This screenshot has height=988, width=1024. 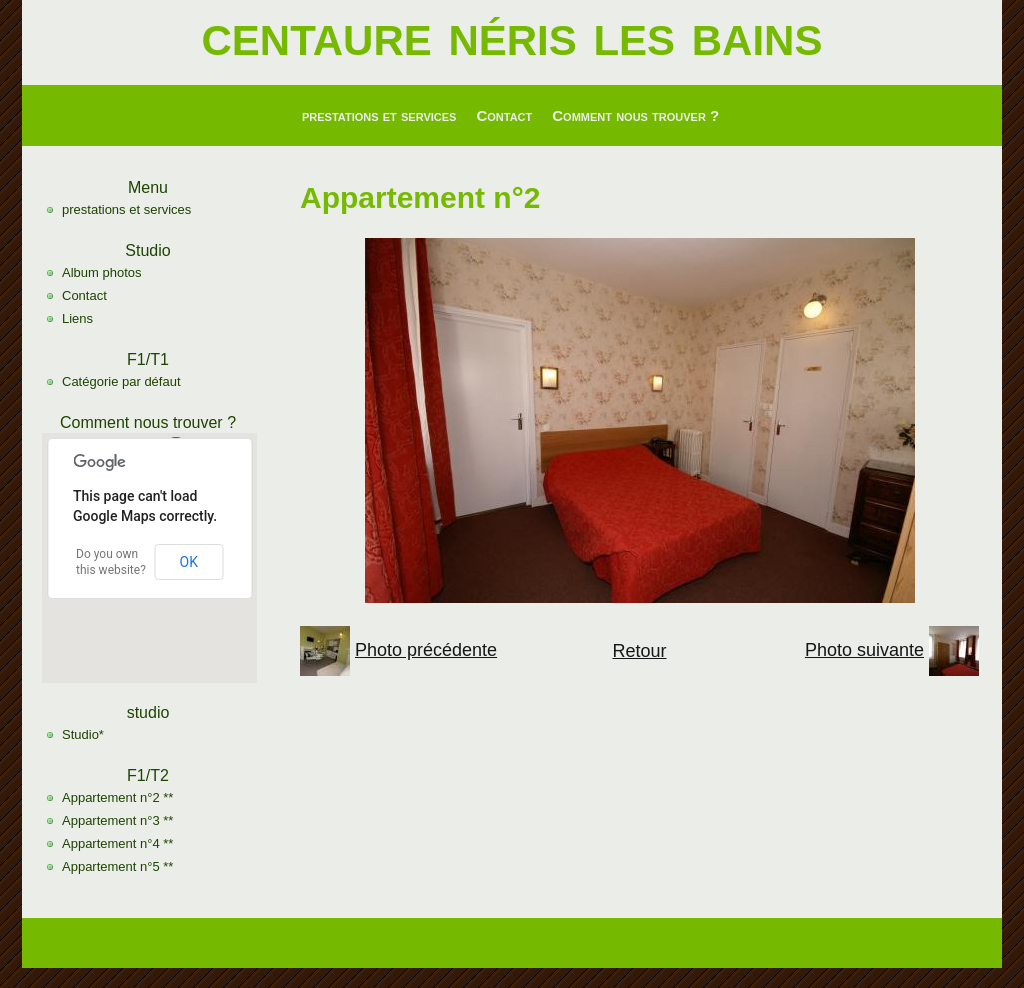 What do you see at coordinates (512, 34) in the screenshot?
I see `centaure néris les bains` at bounding box center [512, 34].